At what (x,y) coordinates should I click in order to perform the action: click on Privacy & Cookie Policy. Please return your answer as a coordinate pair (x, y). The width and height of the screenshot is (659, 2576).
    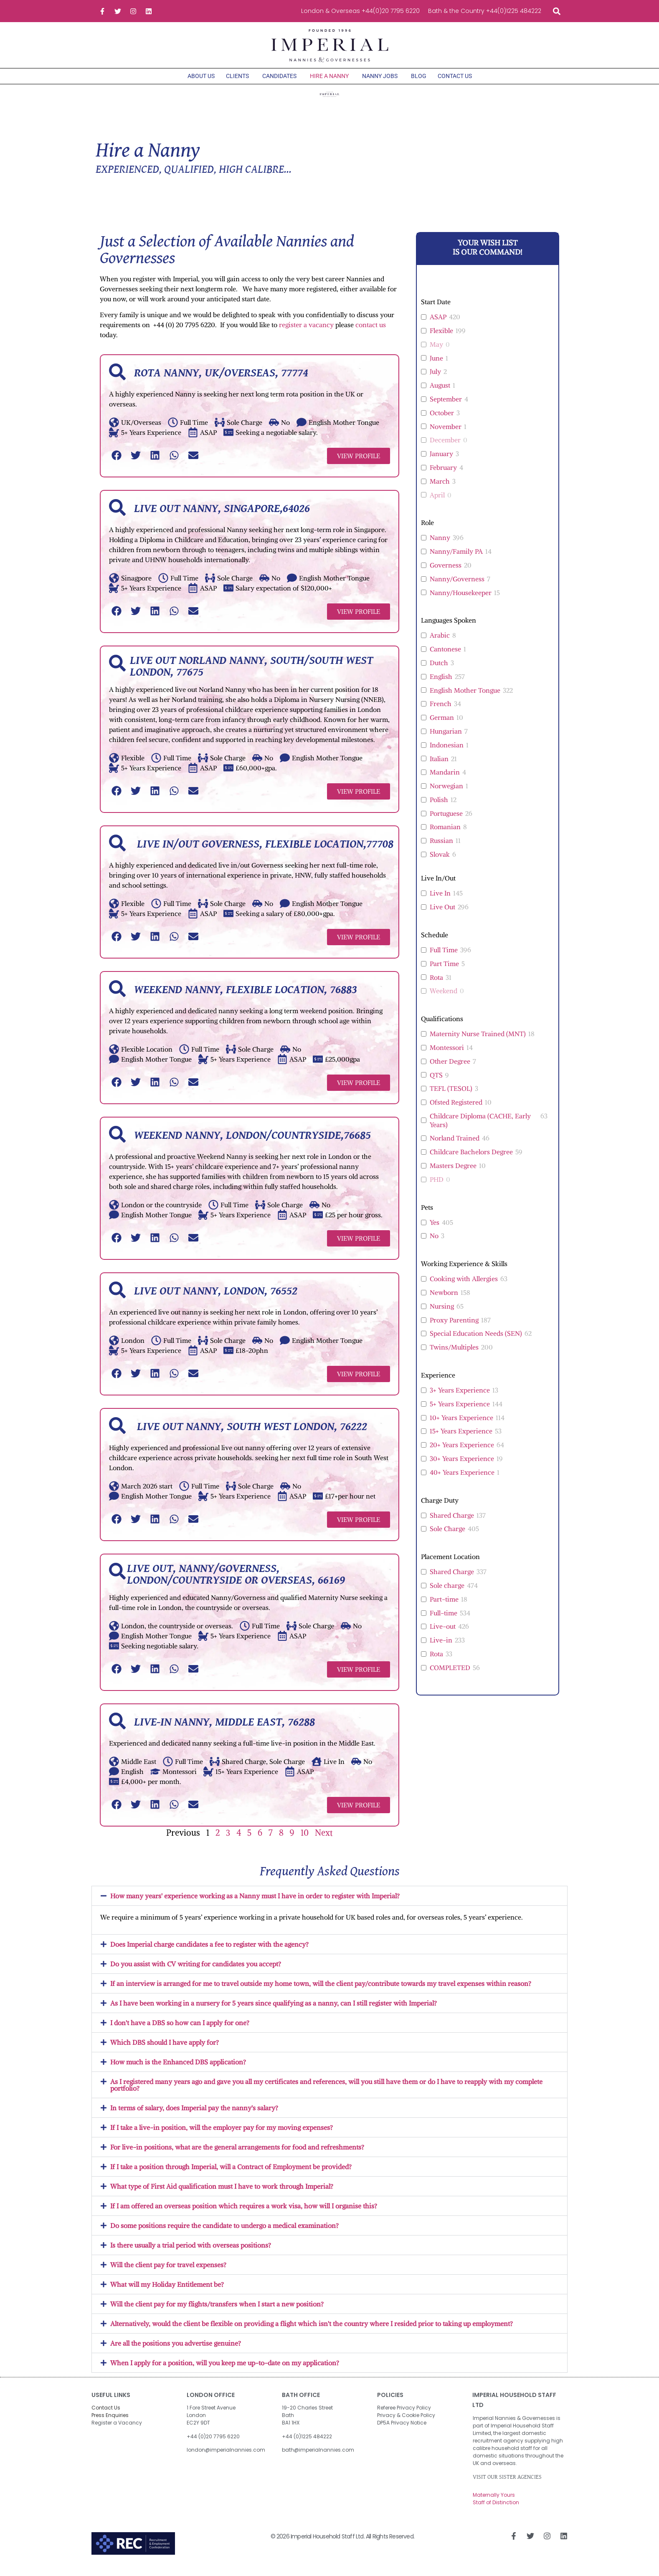
    Looking at the image, I should click on (406, 2423).